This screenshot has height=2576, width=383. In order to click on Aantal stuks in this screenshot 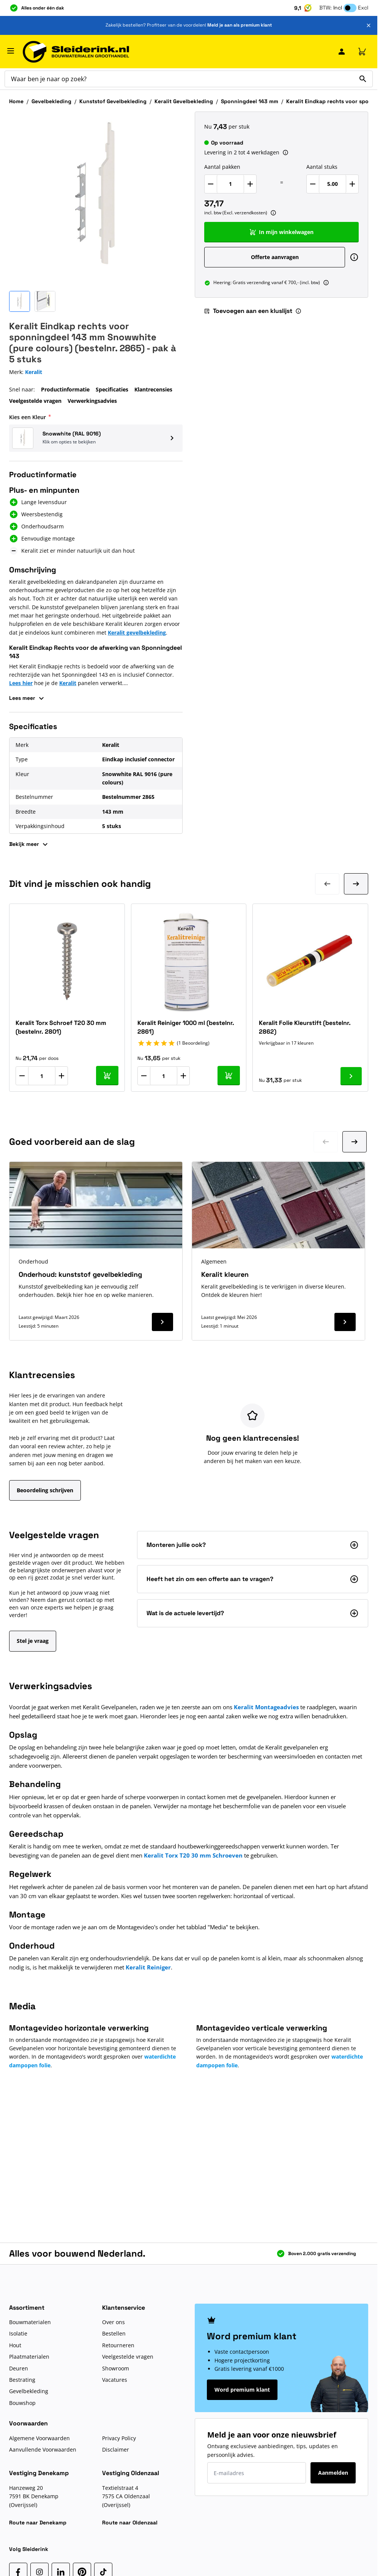, I will do `click(321, 166)`.